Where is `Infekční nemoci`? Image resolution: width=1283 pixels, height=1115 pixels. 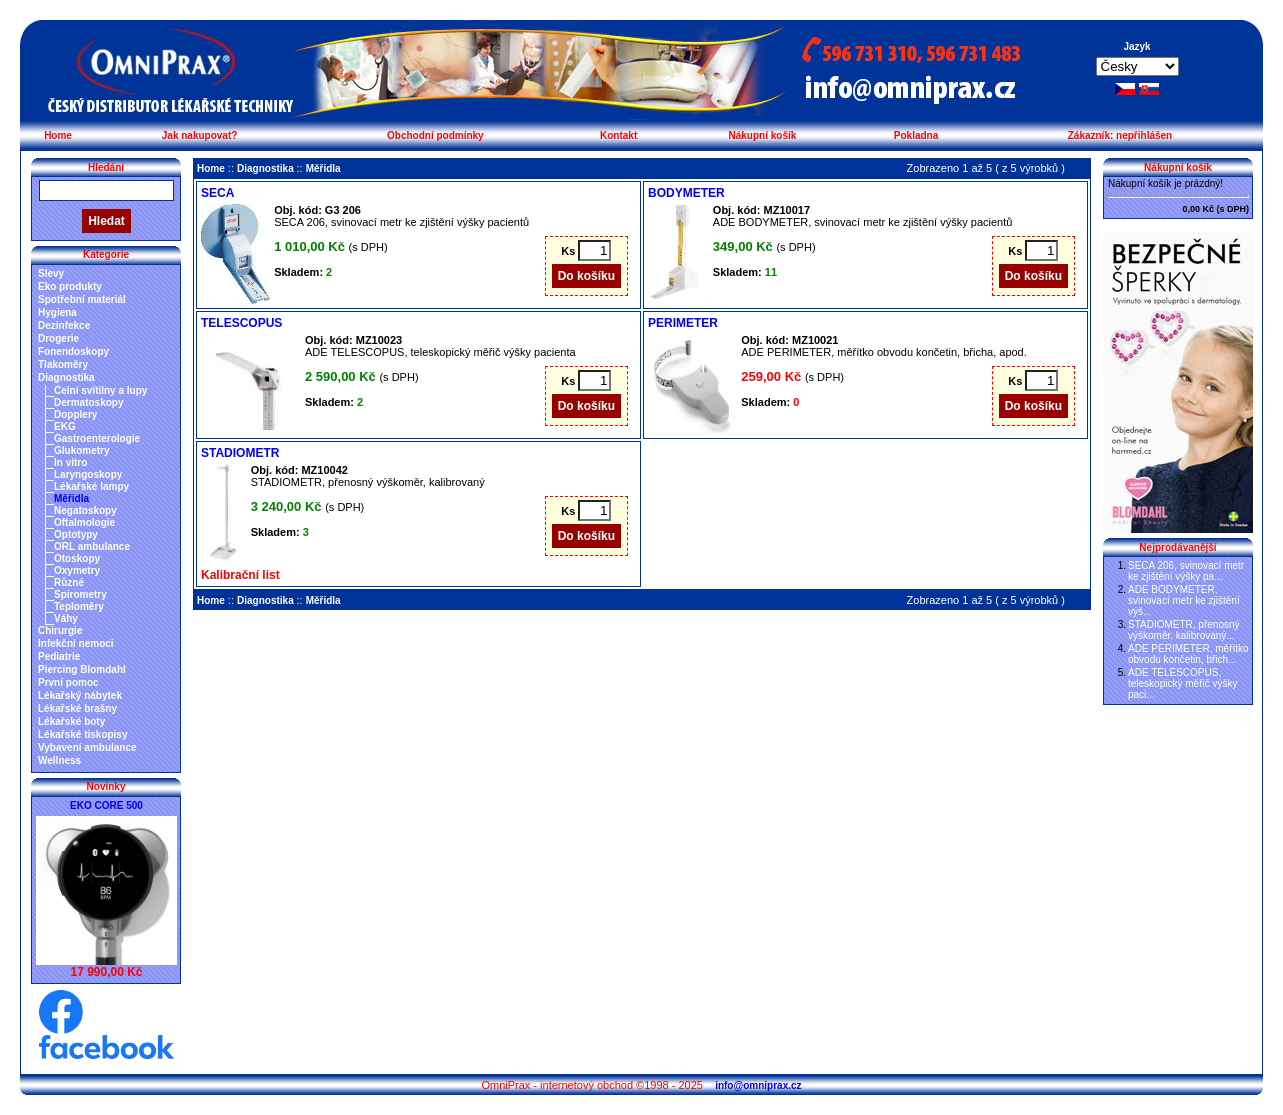
Infekční nemoci is located at coordinates (76, 643).